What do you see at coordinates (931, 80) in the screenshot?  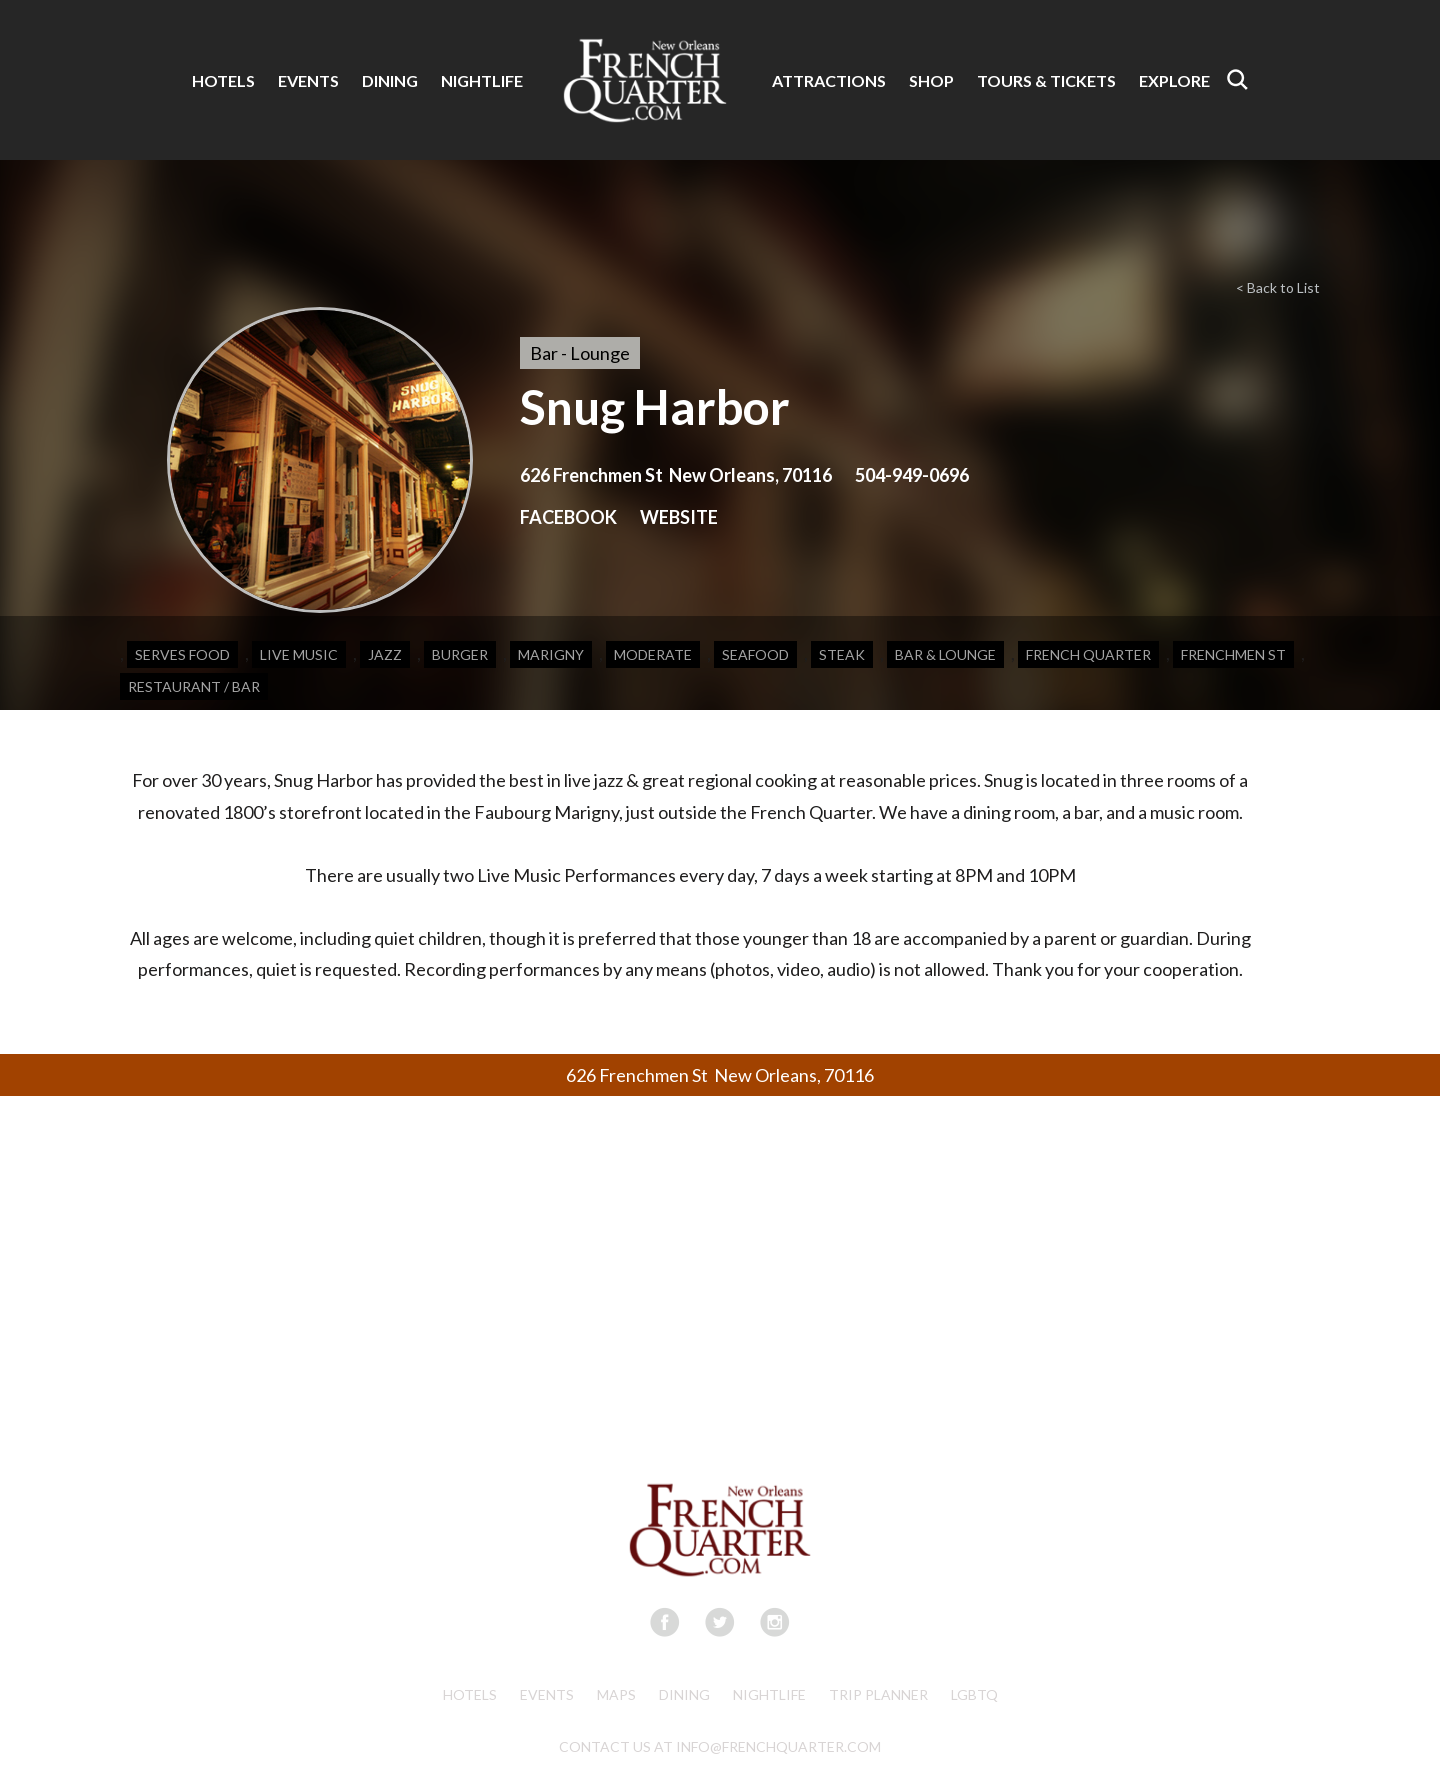 I see `SHOP` at bounding box center [931, 80].